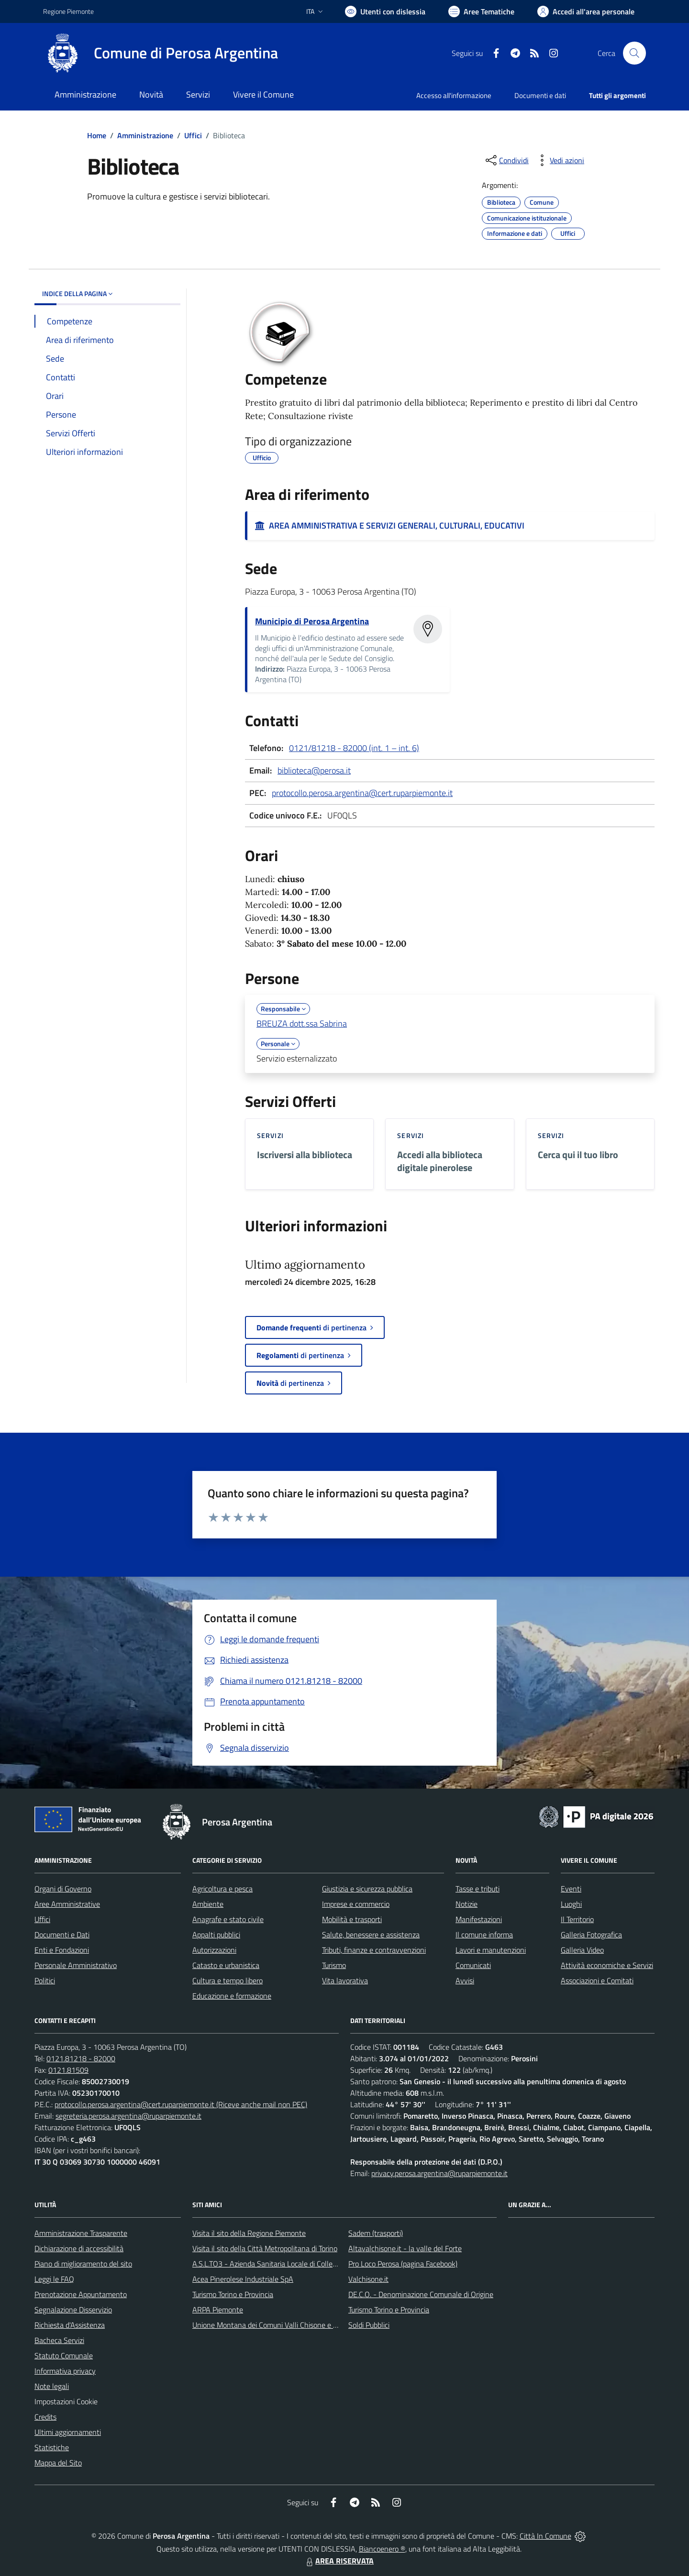 The height and width of the screenshot is (2576, 689). Describe the element at coordinates (367, 1888) in the screenshot. I see `Giustizia e sicurezza pubblica` at that location.